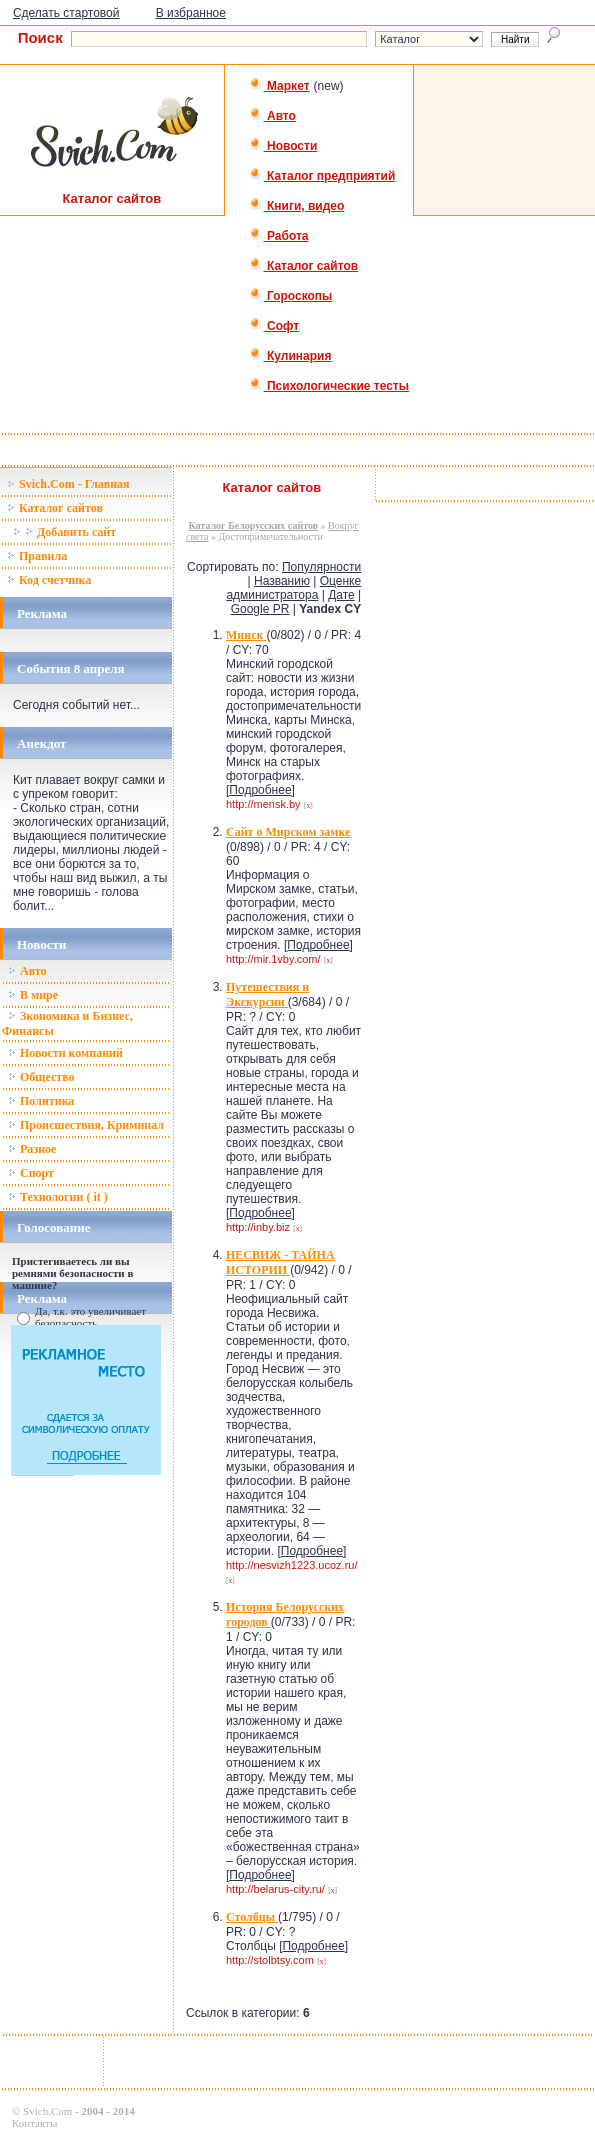  What do you see at coordinates (279, 86) in the screenshot?
I see `Маркет` at bounding box center [279, 86].